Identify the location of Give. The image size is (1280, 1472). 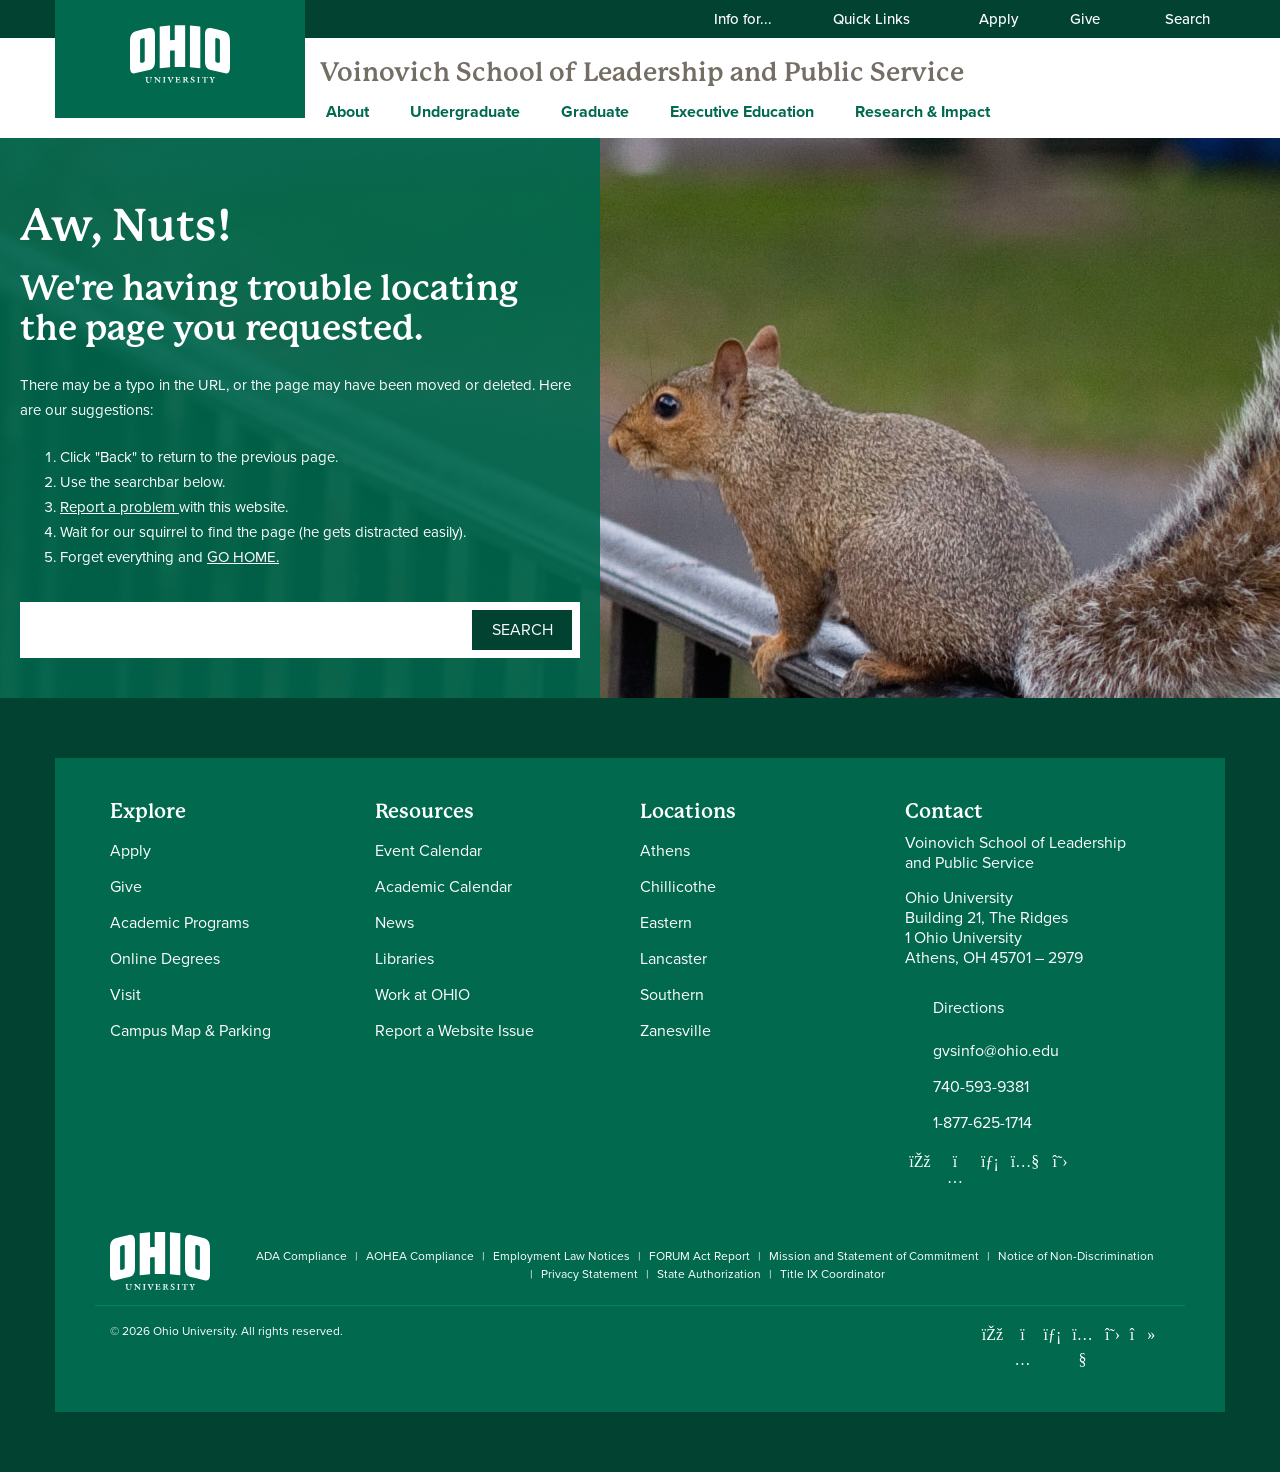
(1085, 19).